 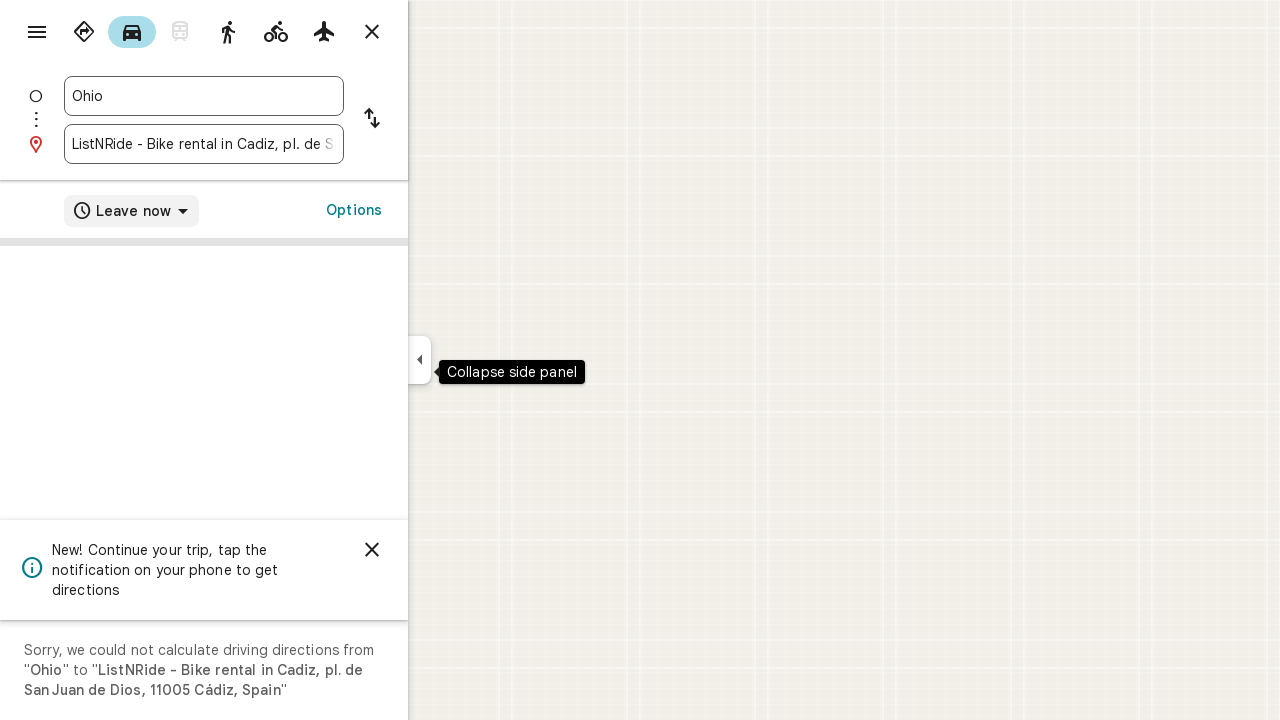 What do you see at coordinates (276, 96) in the screenshot?
I see `[combobox]` at bounding box center [276, 96].